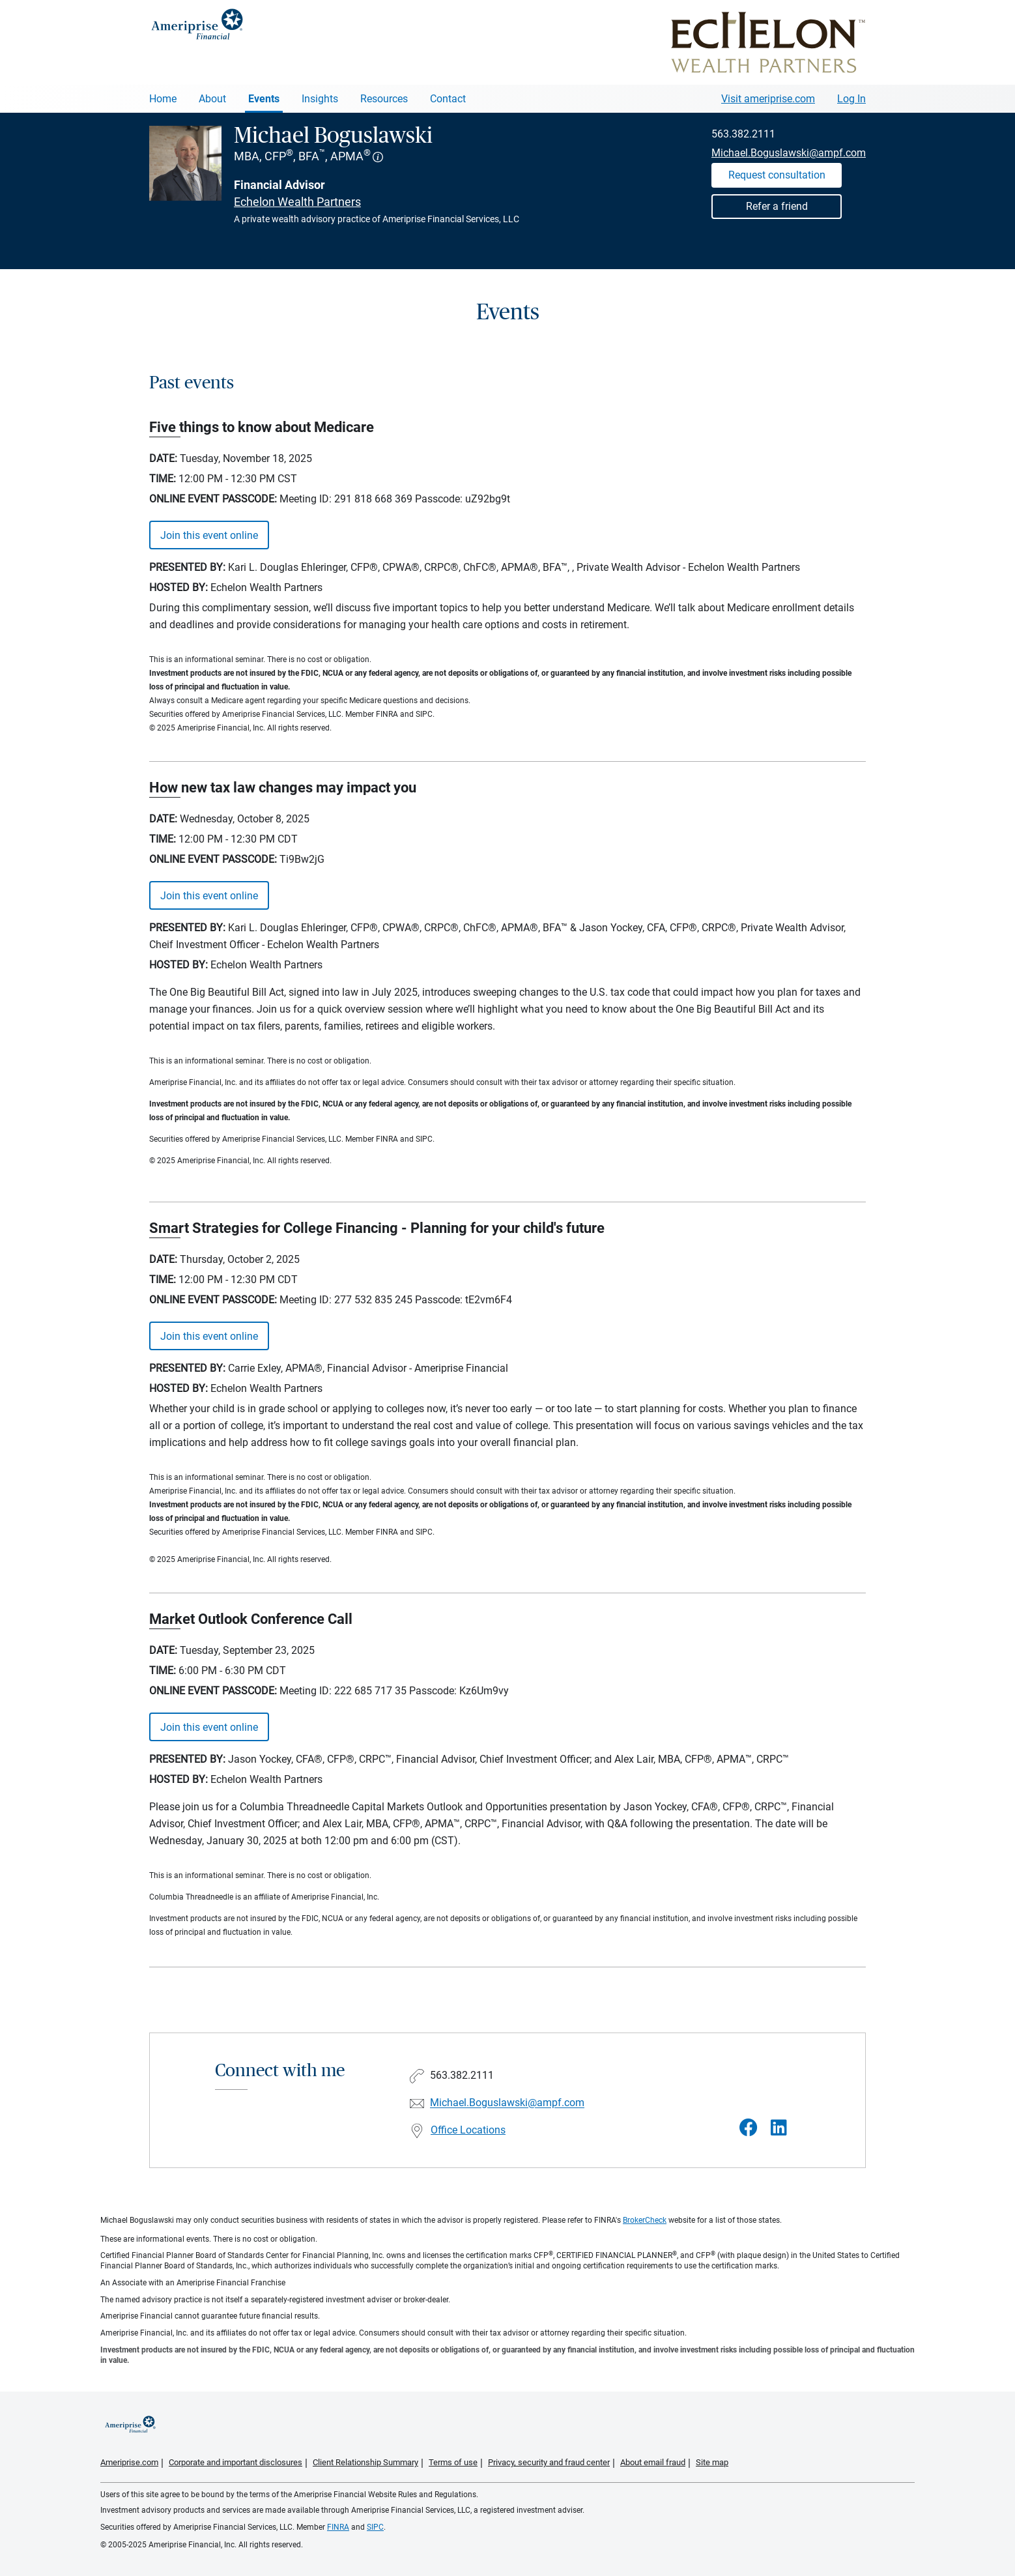  Describe the element at coordinates (644, 2220) in the screenshot. I see `BrokerCheck` at that location.